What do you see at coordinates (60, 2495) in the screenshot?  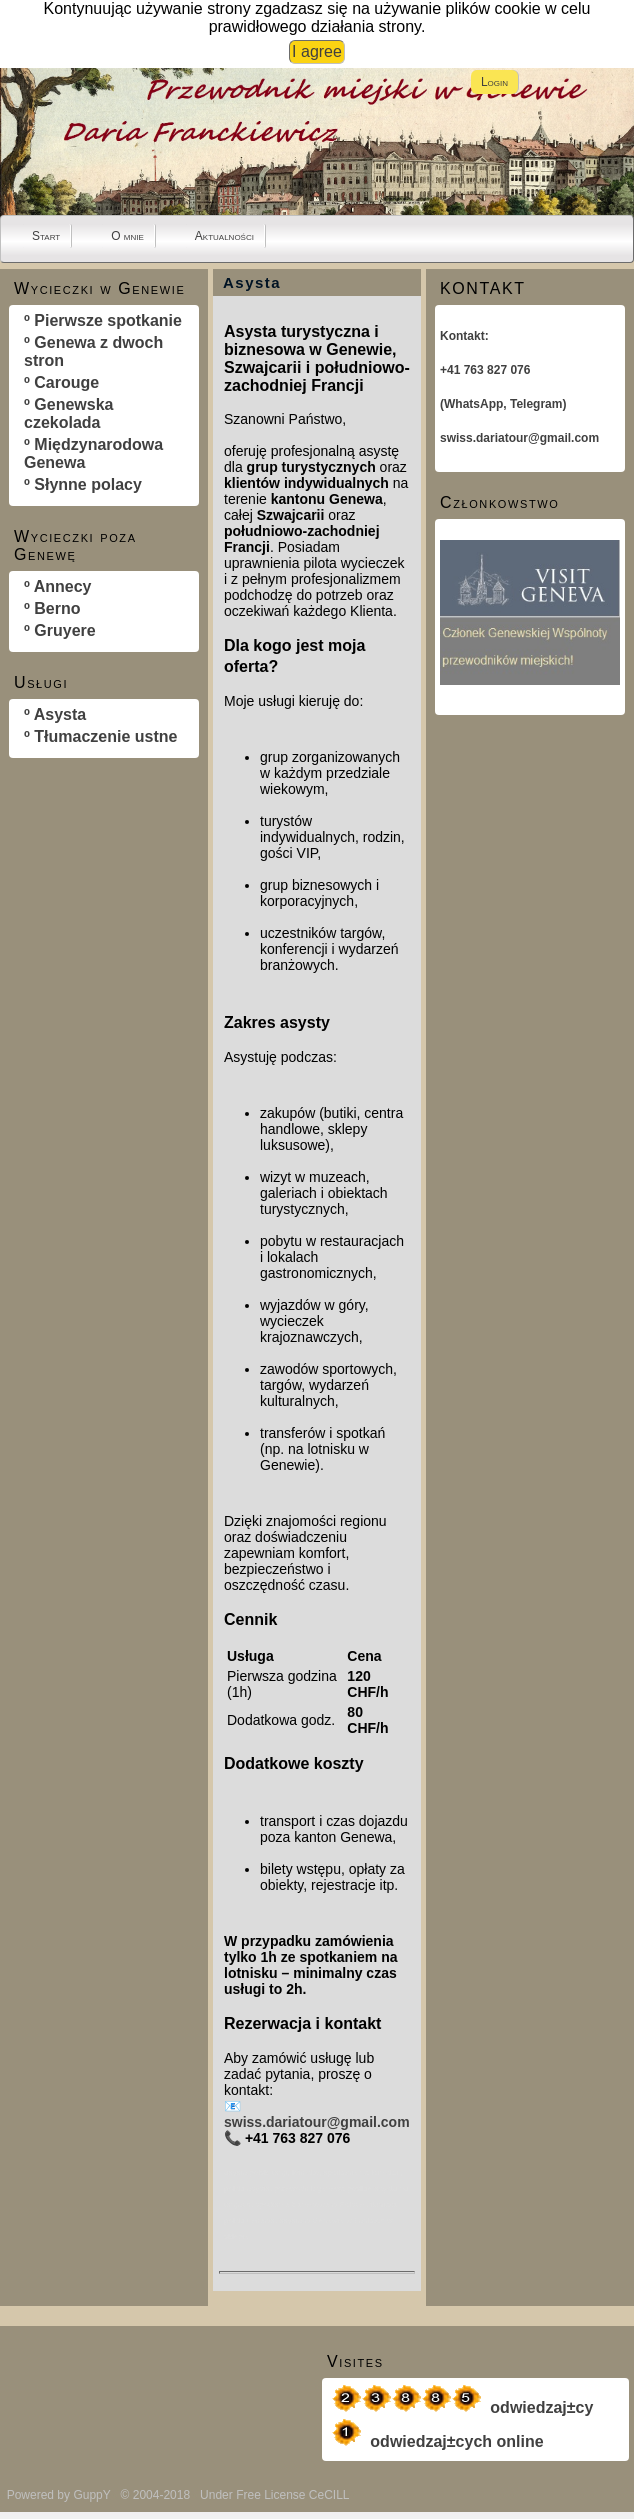 I see `Powered by GuppY` at bounding box center [60, 2495].